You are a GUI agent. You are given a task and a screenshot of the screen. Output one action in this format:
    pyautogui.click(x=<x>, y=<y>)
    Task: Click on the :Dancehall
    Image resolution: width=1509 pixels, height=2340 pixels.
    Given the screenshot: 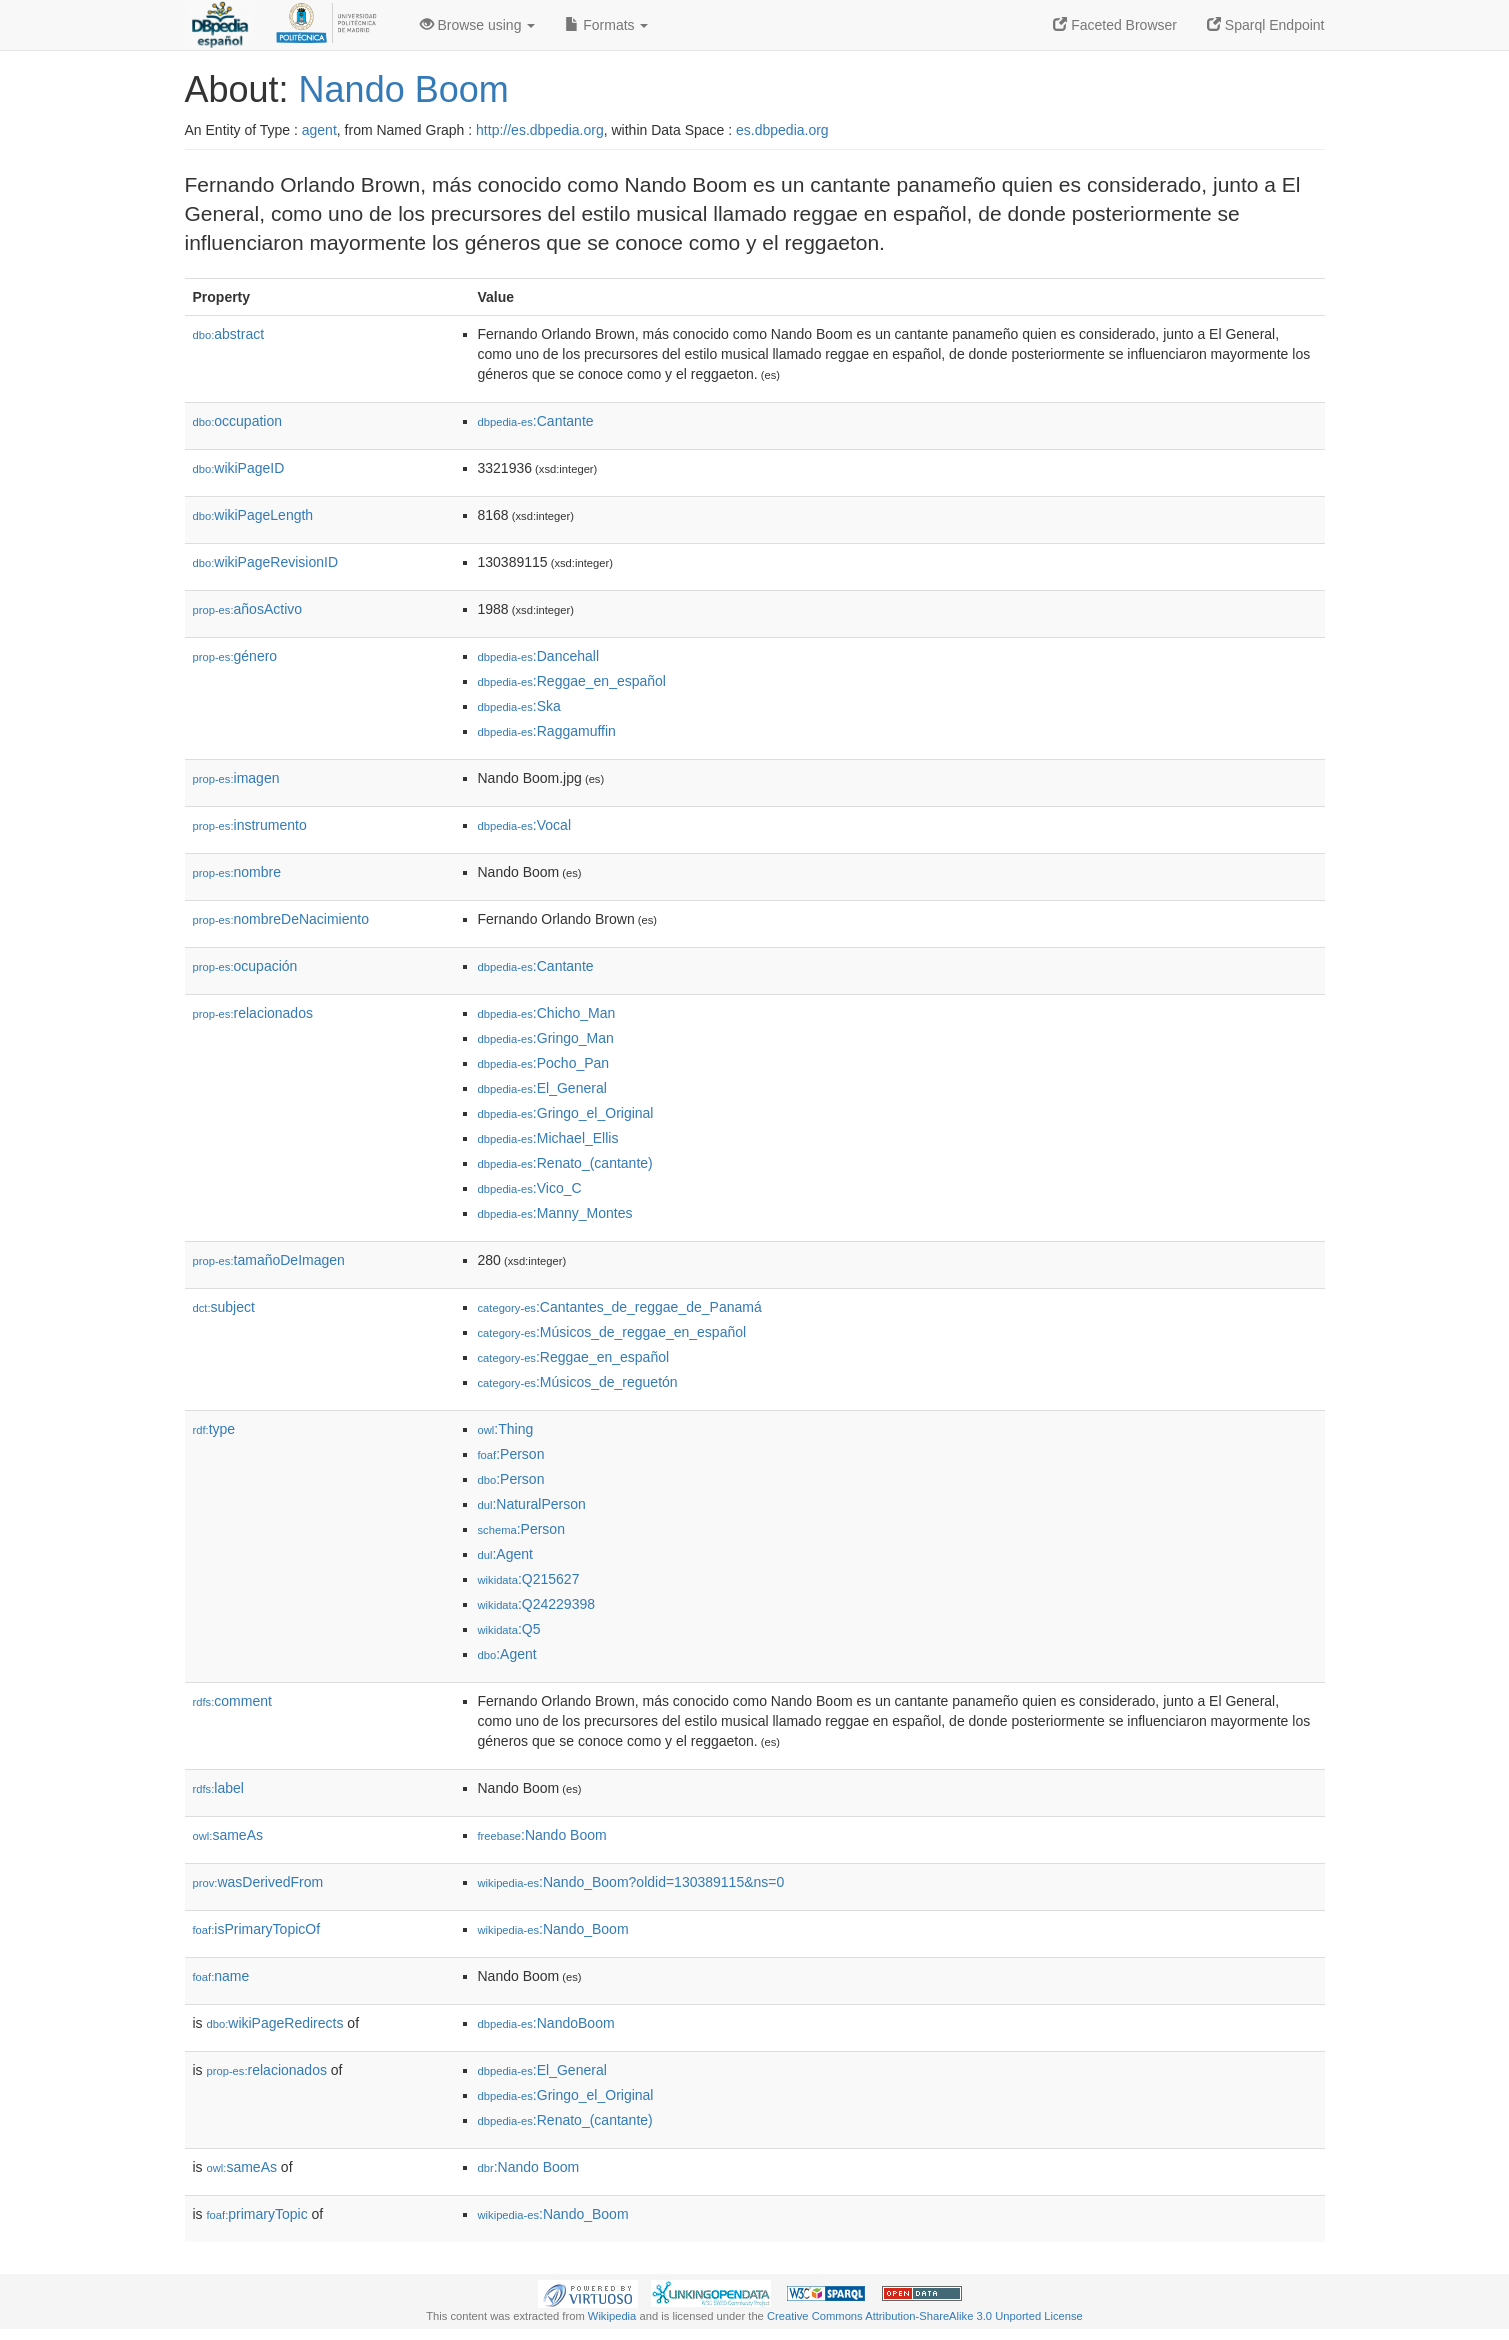 What is the action you would take?
    pyautogui.click(x=539, y=656)
    